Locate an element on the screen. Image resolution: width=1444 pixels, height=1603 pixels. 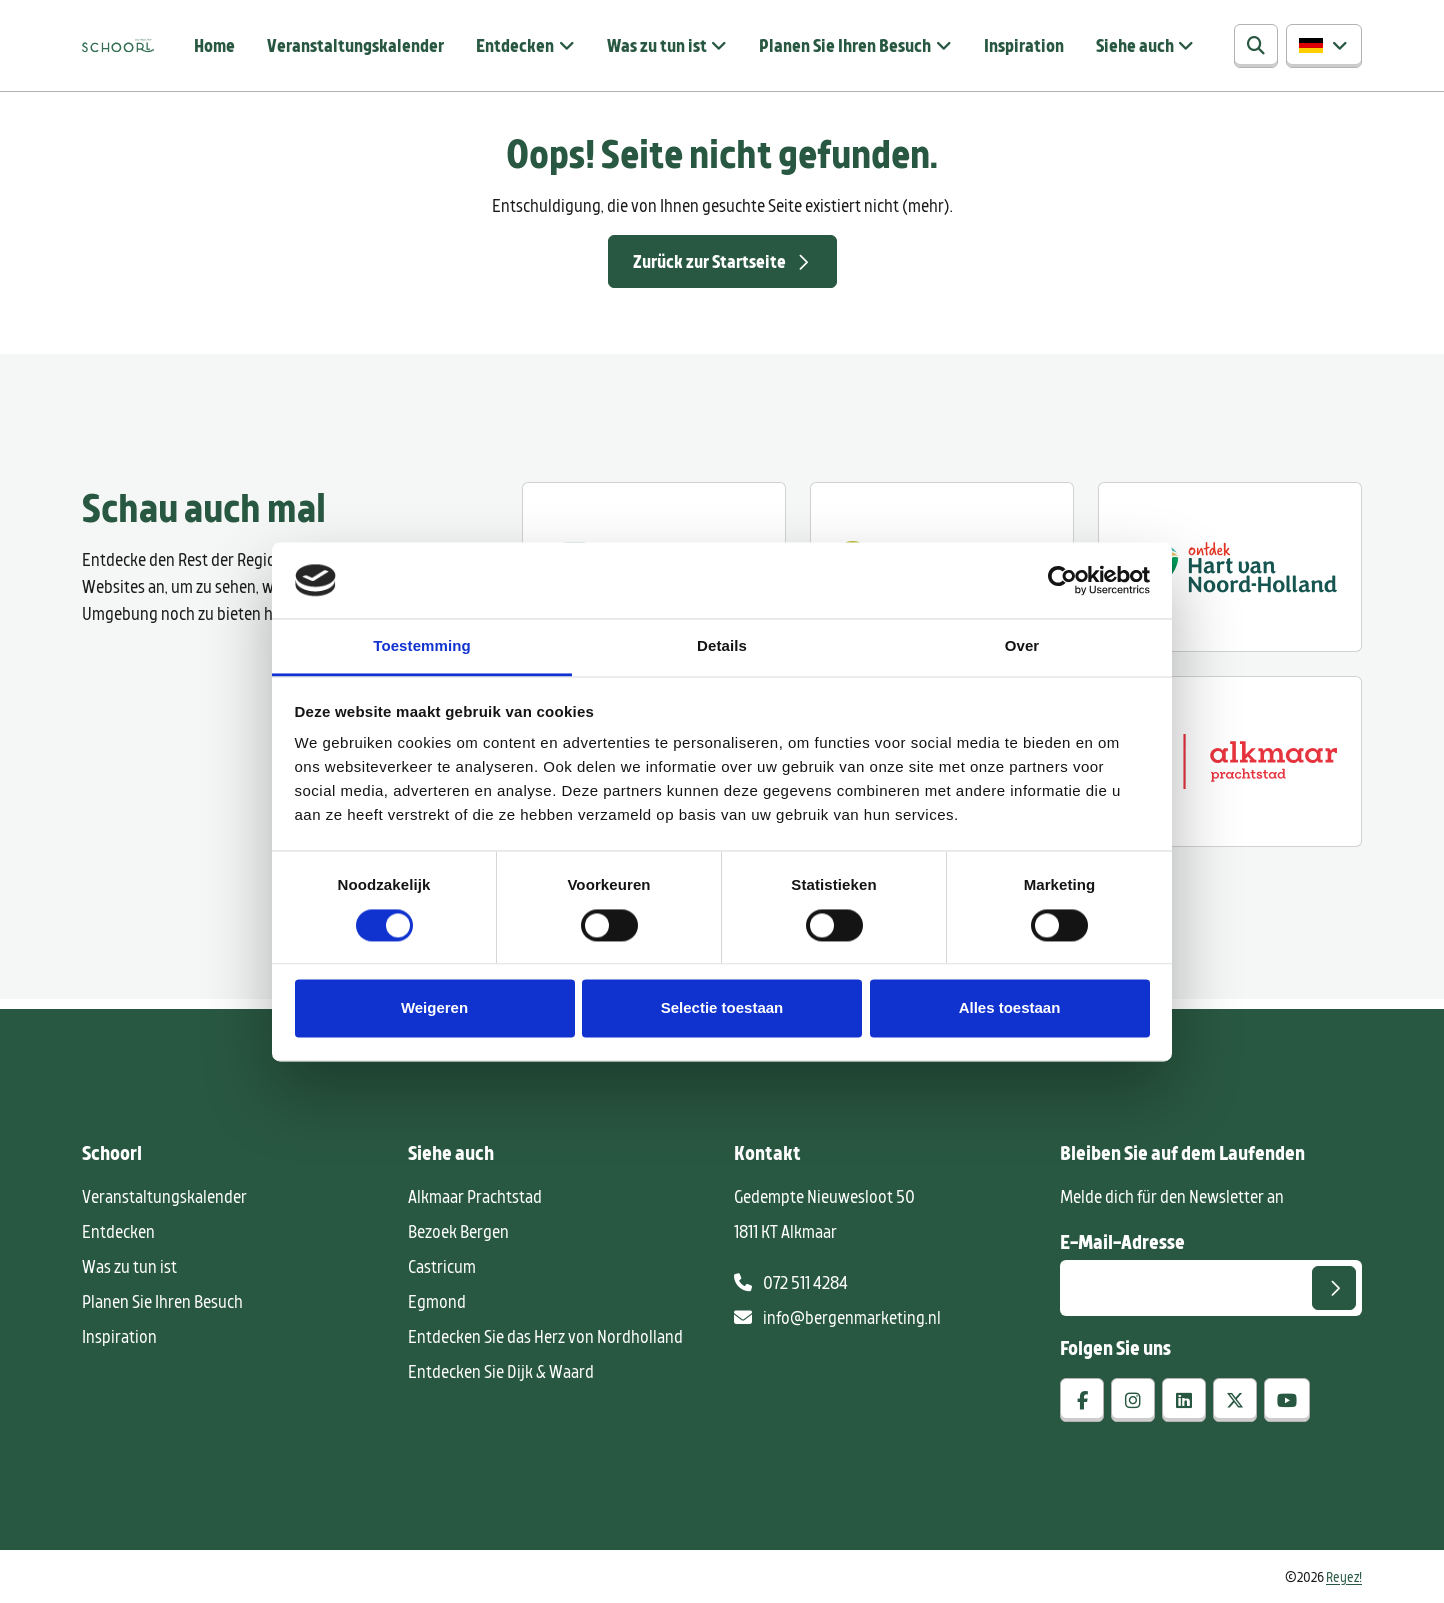
[instagram] is located at coordinates (1133, 1400).